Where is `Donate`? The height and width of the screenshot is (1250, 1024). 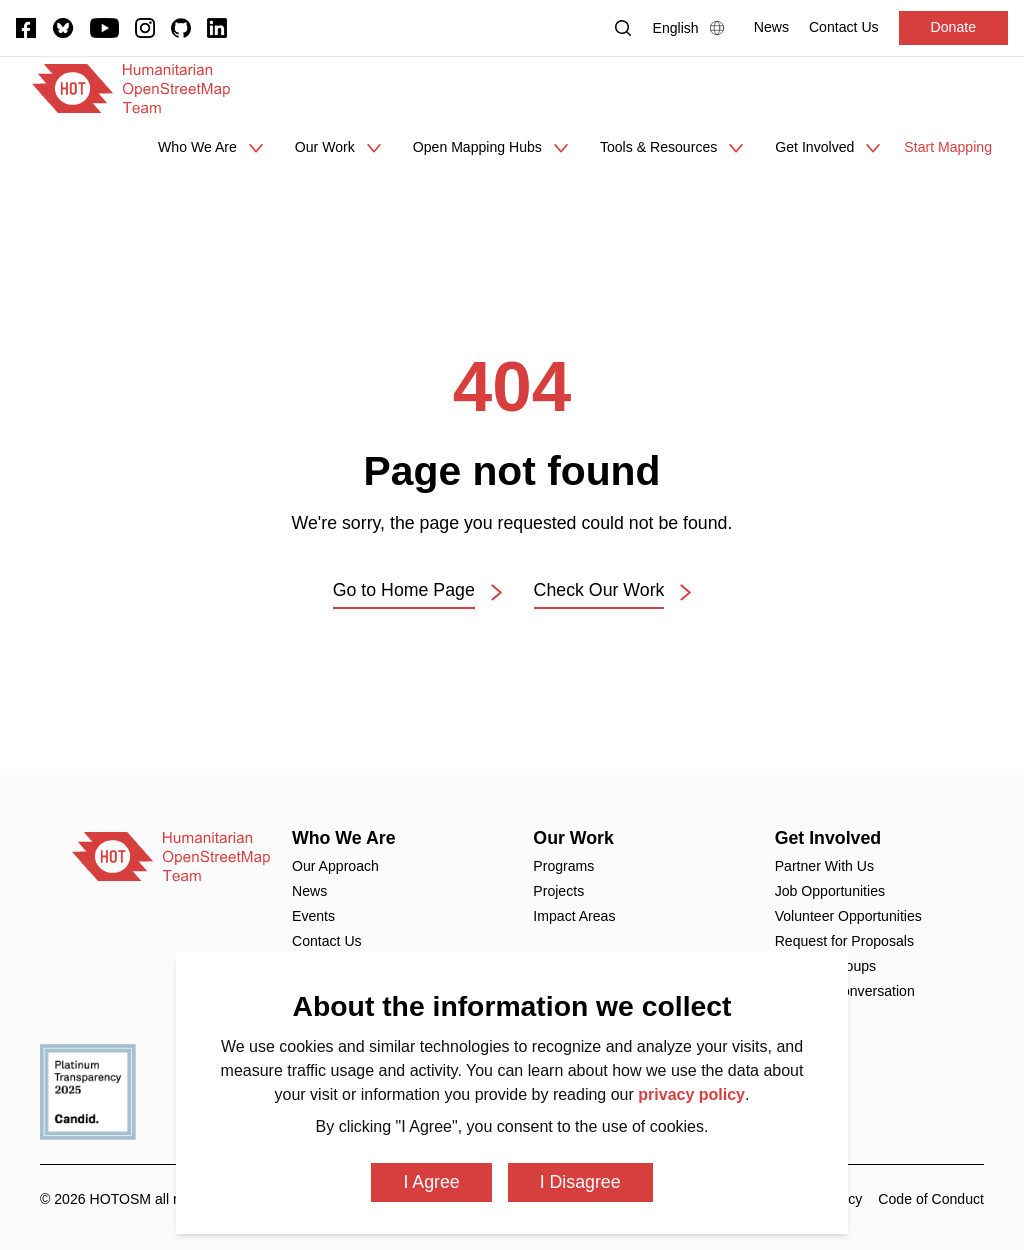
Donate is located at coordinates (953, 27).